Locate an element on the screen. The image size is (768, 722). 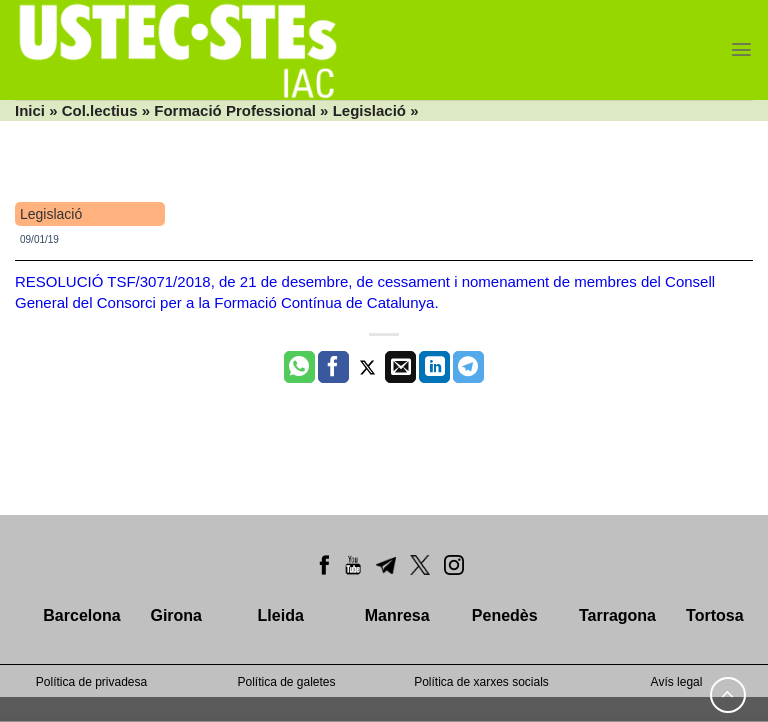
Barcelona is located at coordinates (81, 615).